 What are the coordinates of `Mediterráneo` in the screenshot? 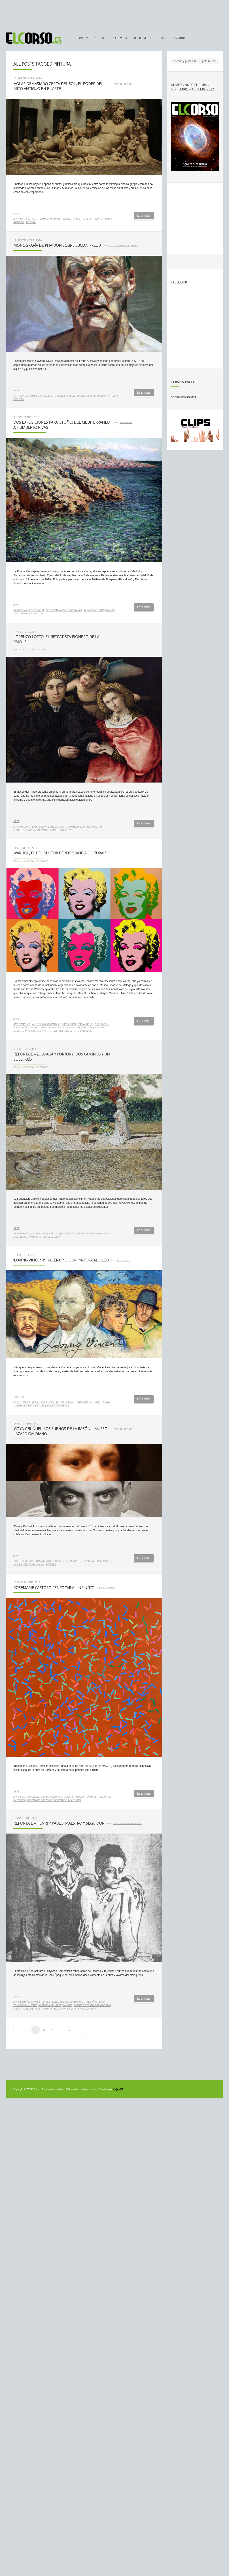 It's located at (22, 613).